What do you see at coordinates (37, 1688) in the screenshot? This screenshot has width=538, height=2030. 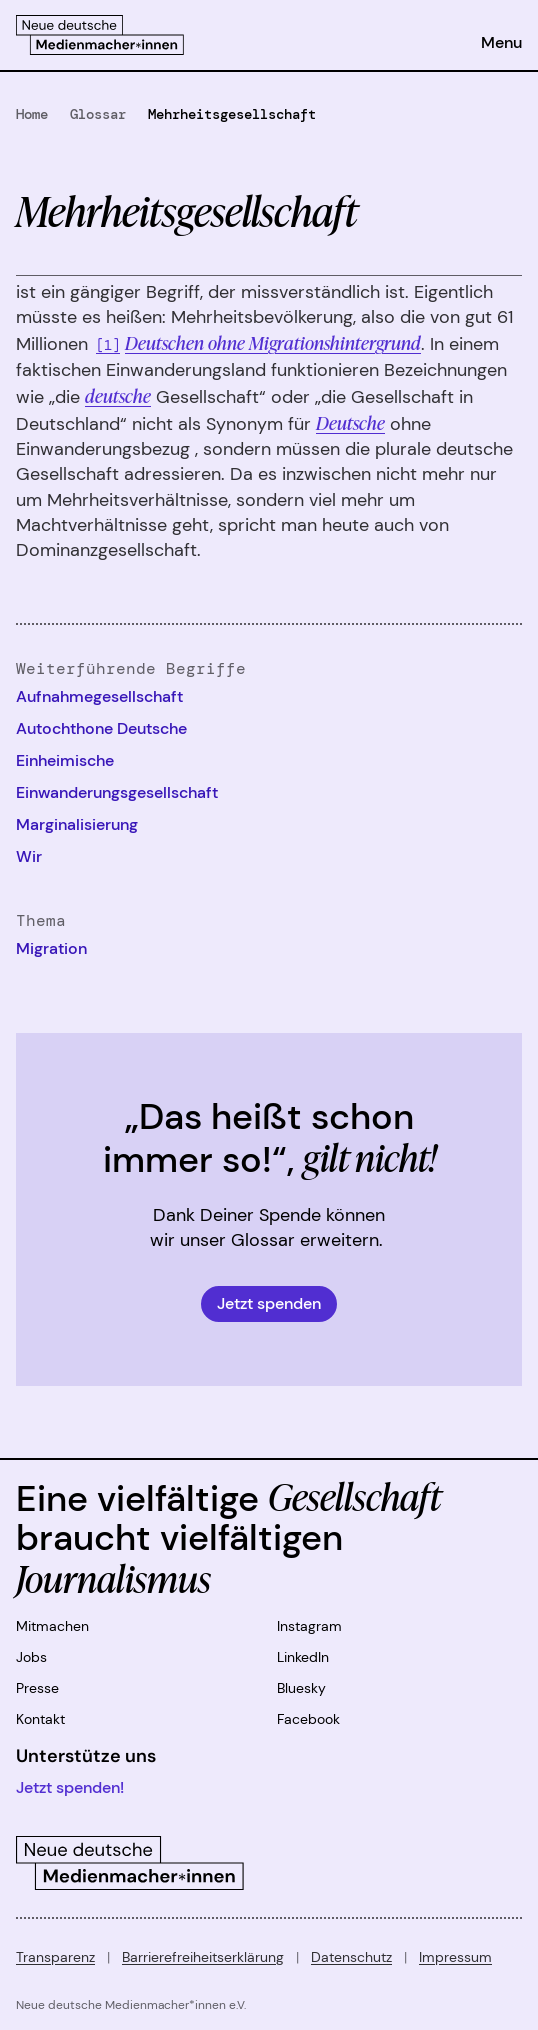 I see `Presse` at bounding box center [37, 1688].